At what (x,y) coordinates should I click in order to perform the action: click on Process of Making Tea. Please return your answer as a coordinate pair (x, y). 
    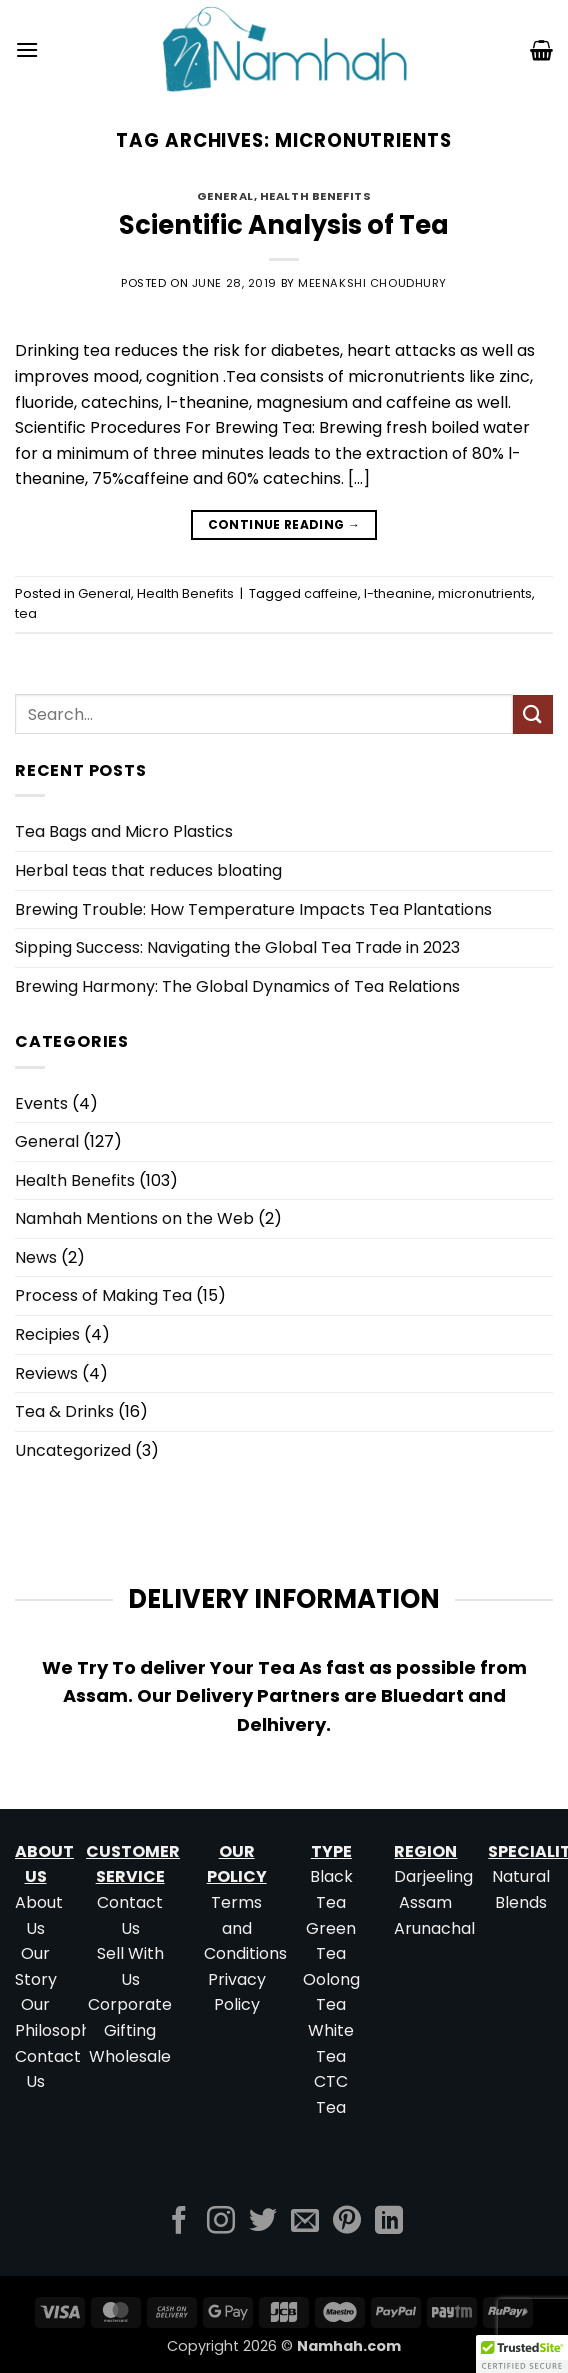
    Looking at the image, I should click on (103, 1295).